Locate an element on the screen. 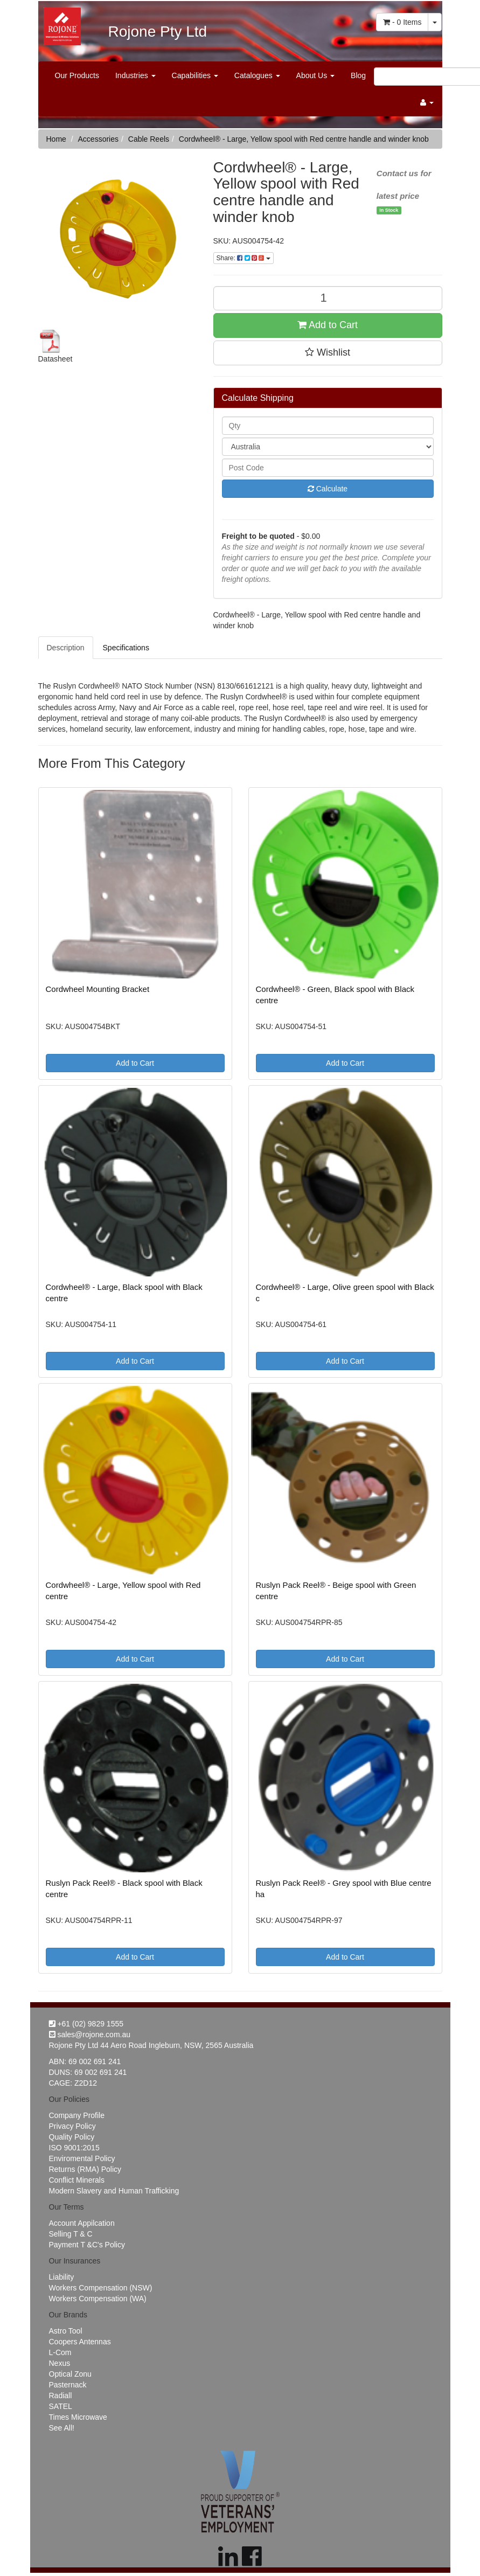 The height and width of the screenshot is (2576, 480). Conflict Minerals is located at coordinates (77, 2180).